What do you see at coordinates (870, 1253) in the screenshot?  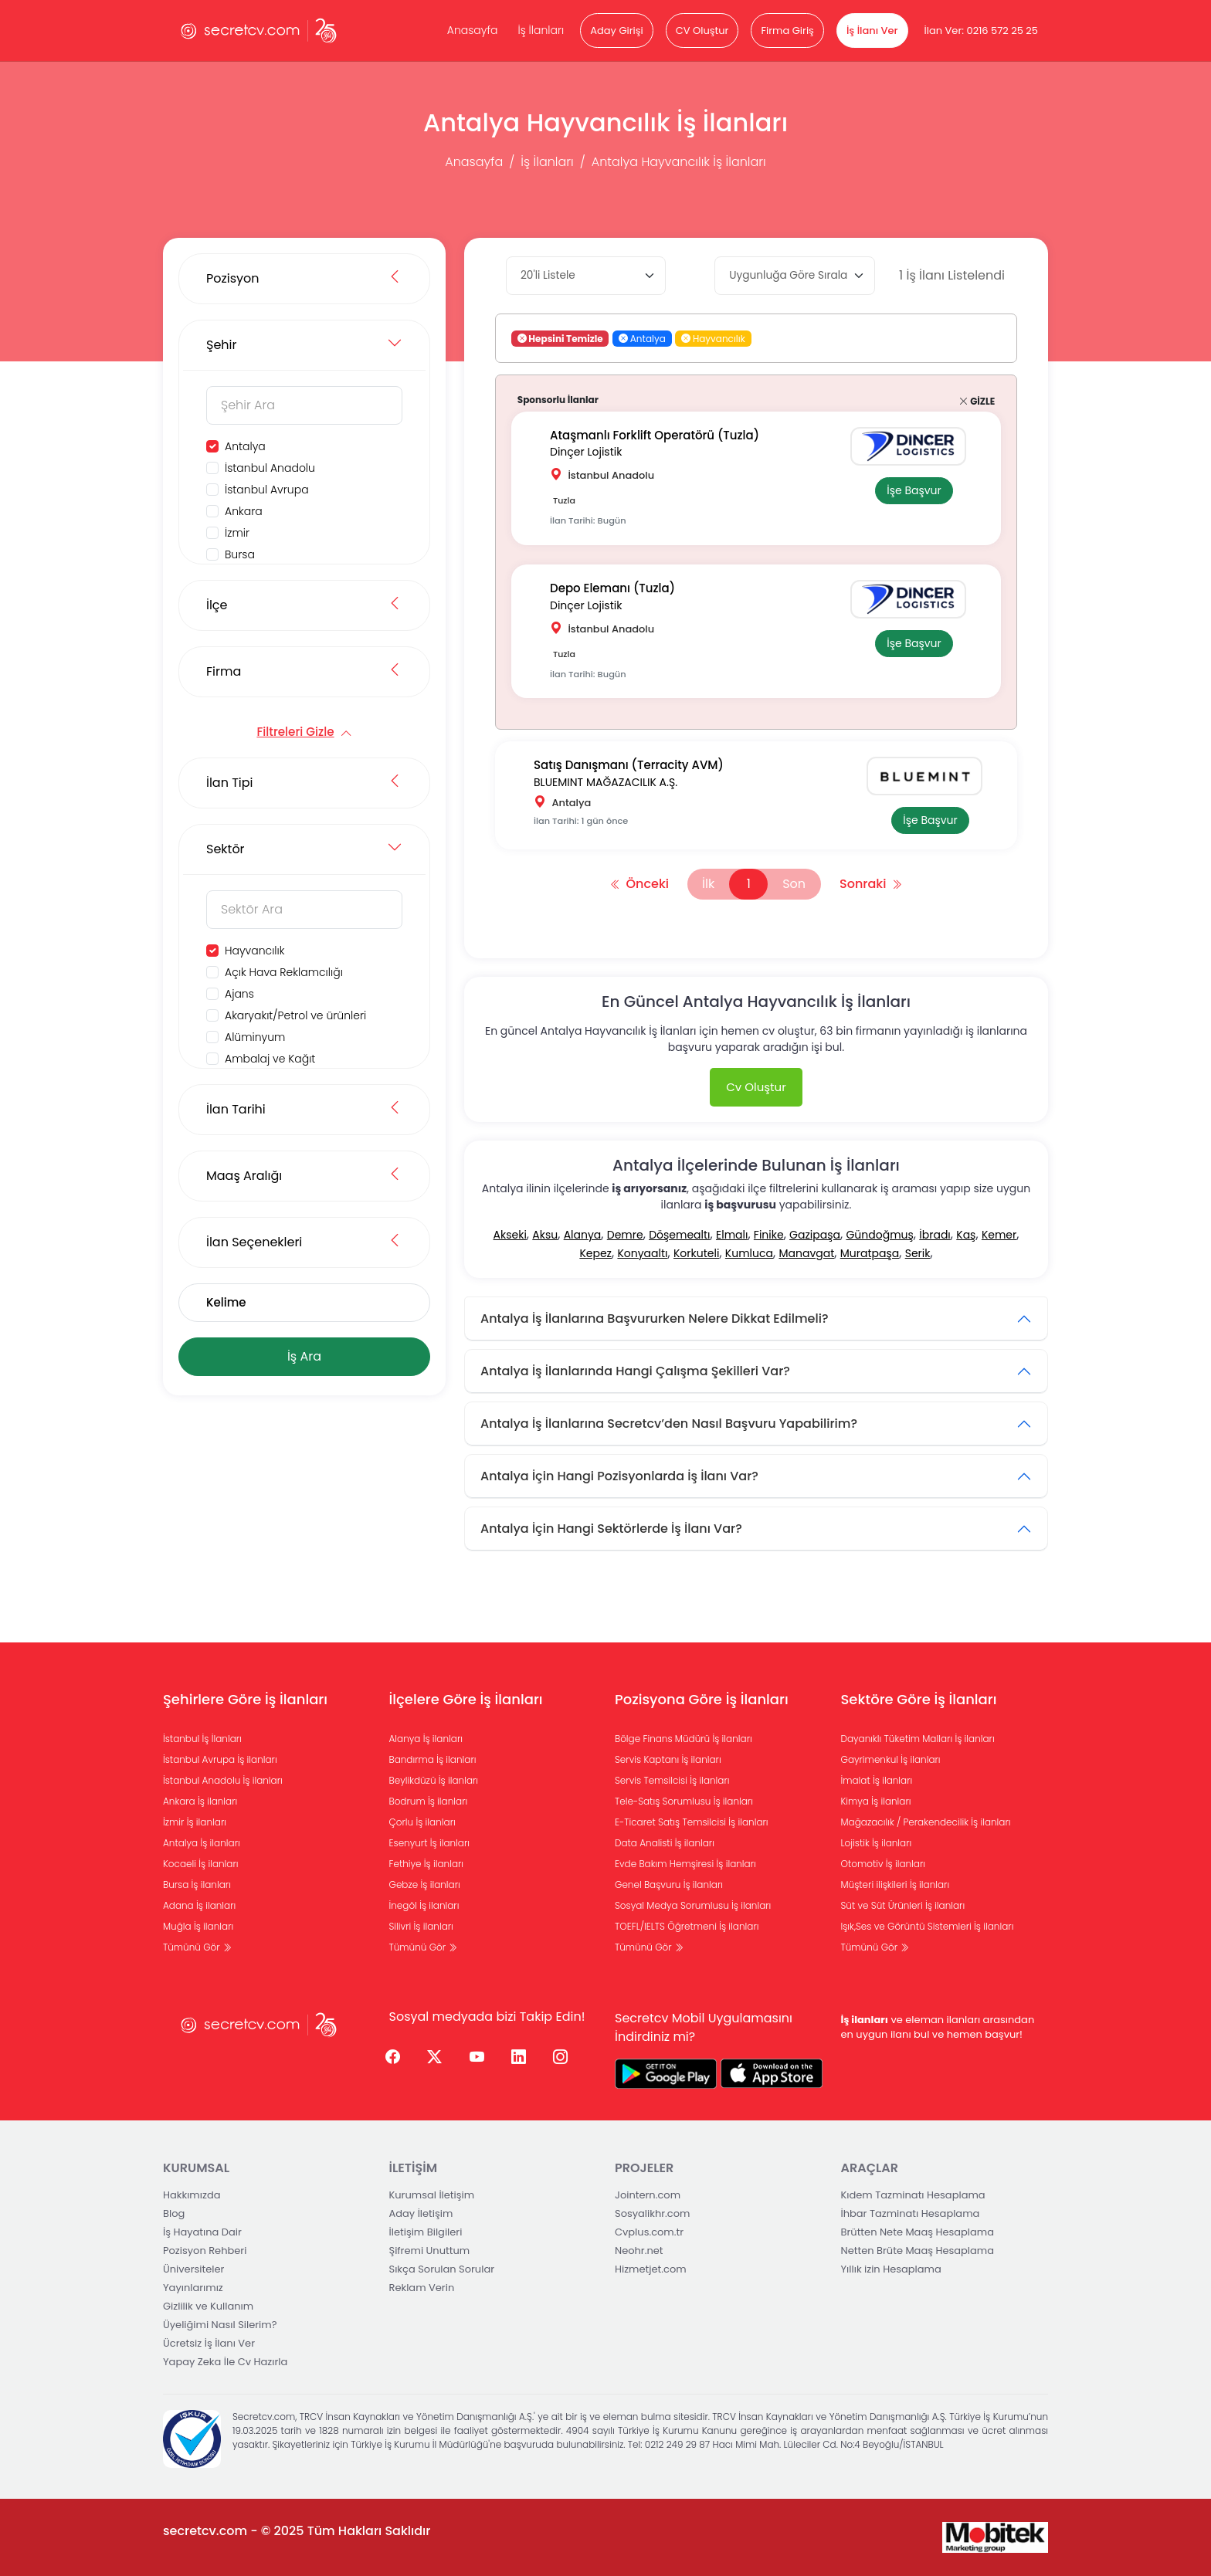 I see `Muratpaşa` at bounding box center [870, 1253].